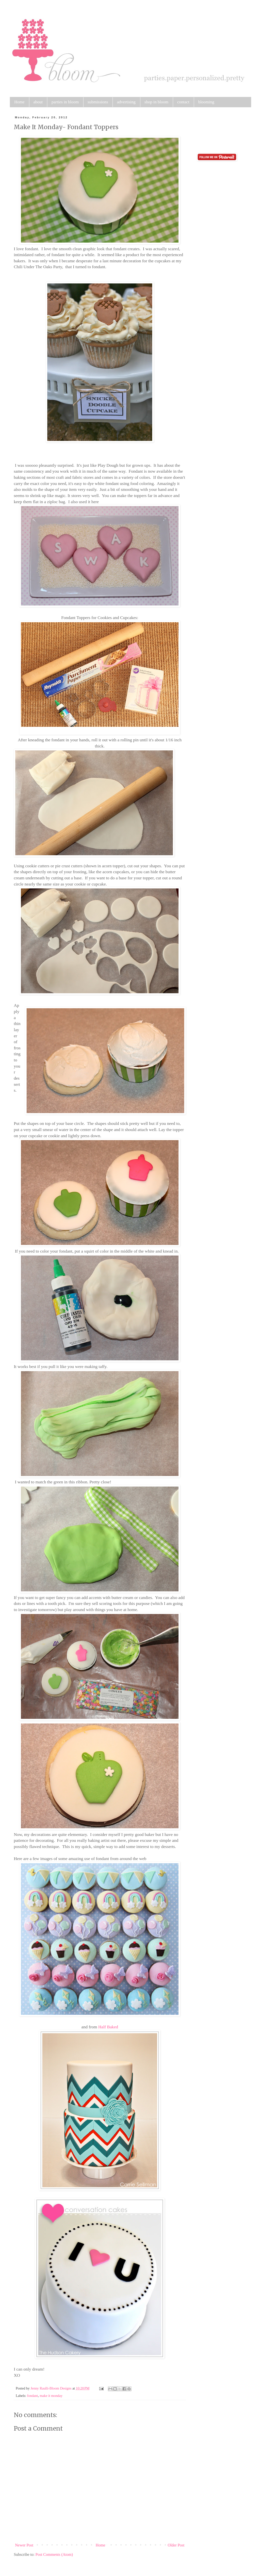 The image size is (261, 2576). Describe the element at coordinates (183, 102) in the screenshot. I see `contact` at that location.